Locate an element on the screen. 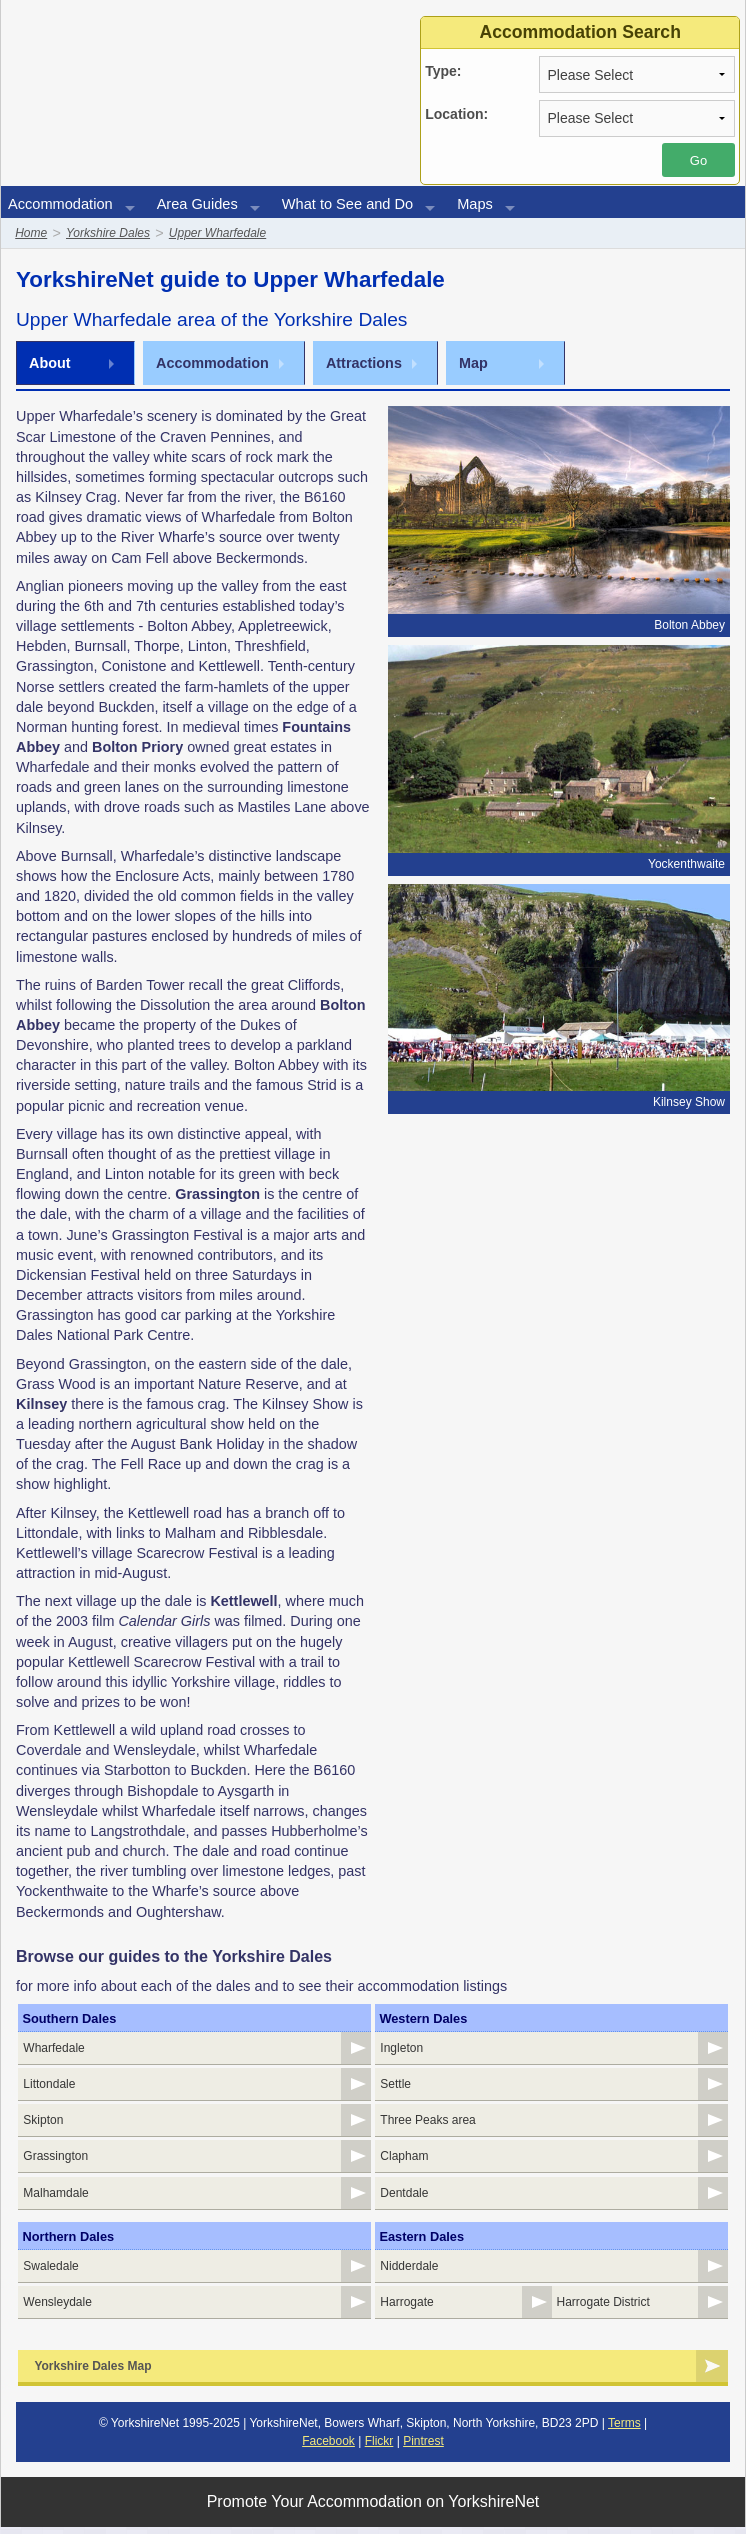  Three Peaks area is located at coordinates (427, 2123).